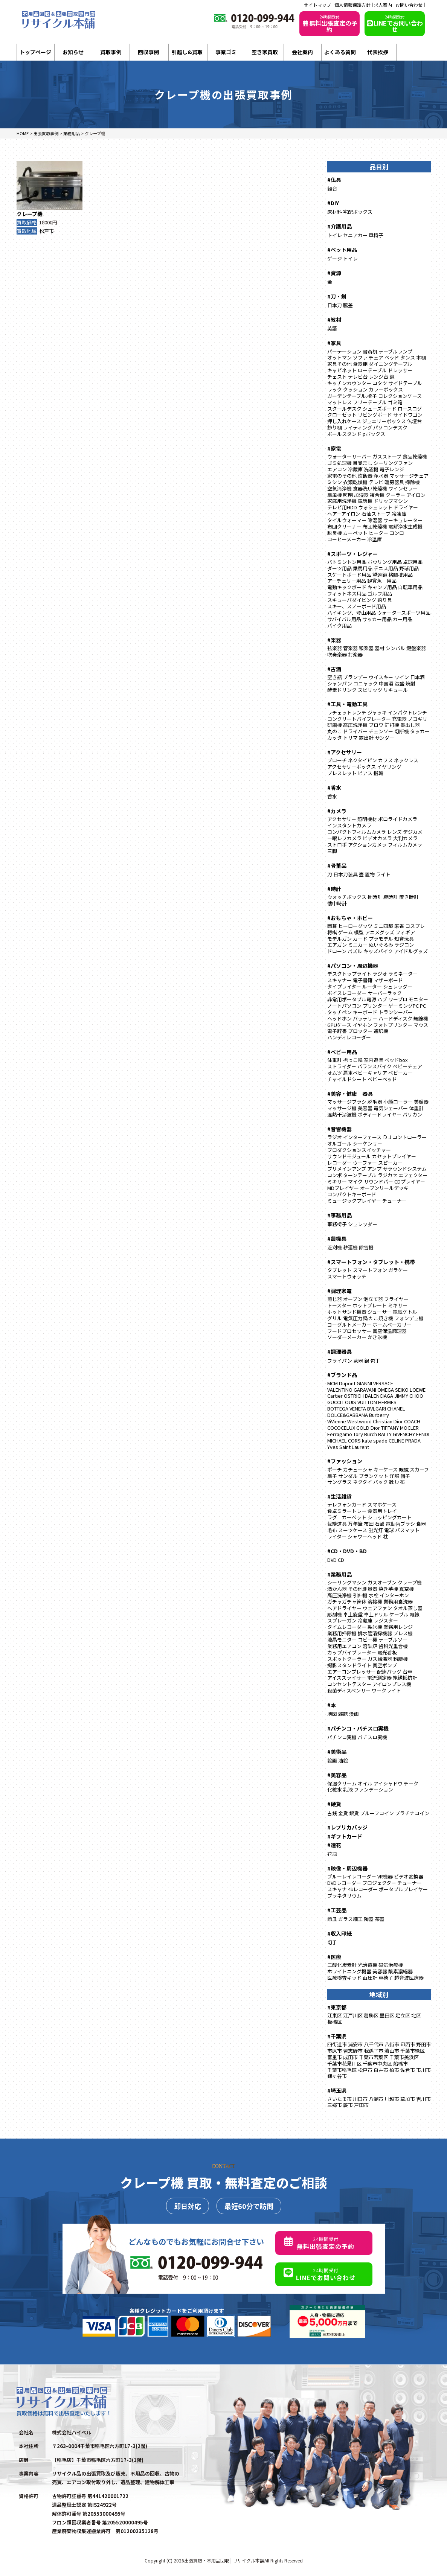  I want to click on 模型, so click(359, 932).